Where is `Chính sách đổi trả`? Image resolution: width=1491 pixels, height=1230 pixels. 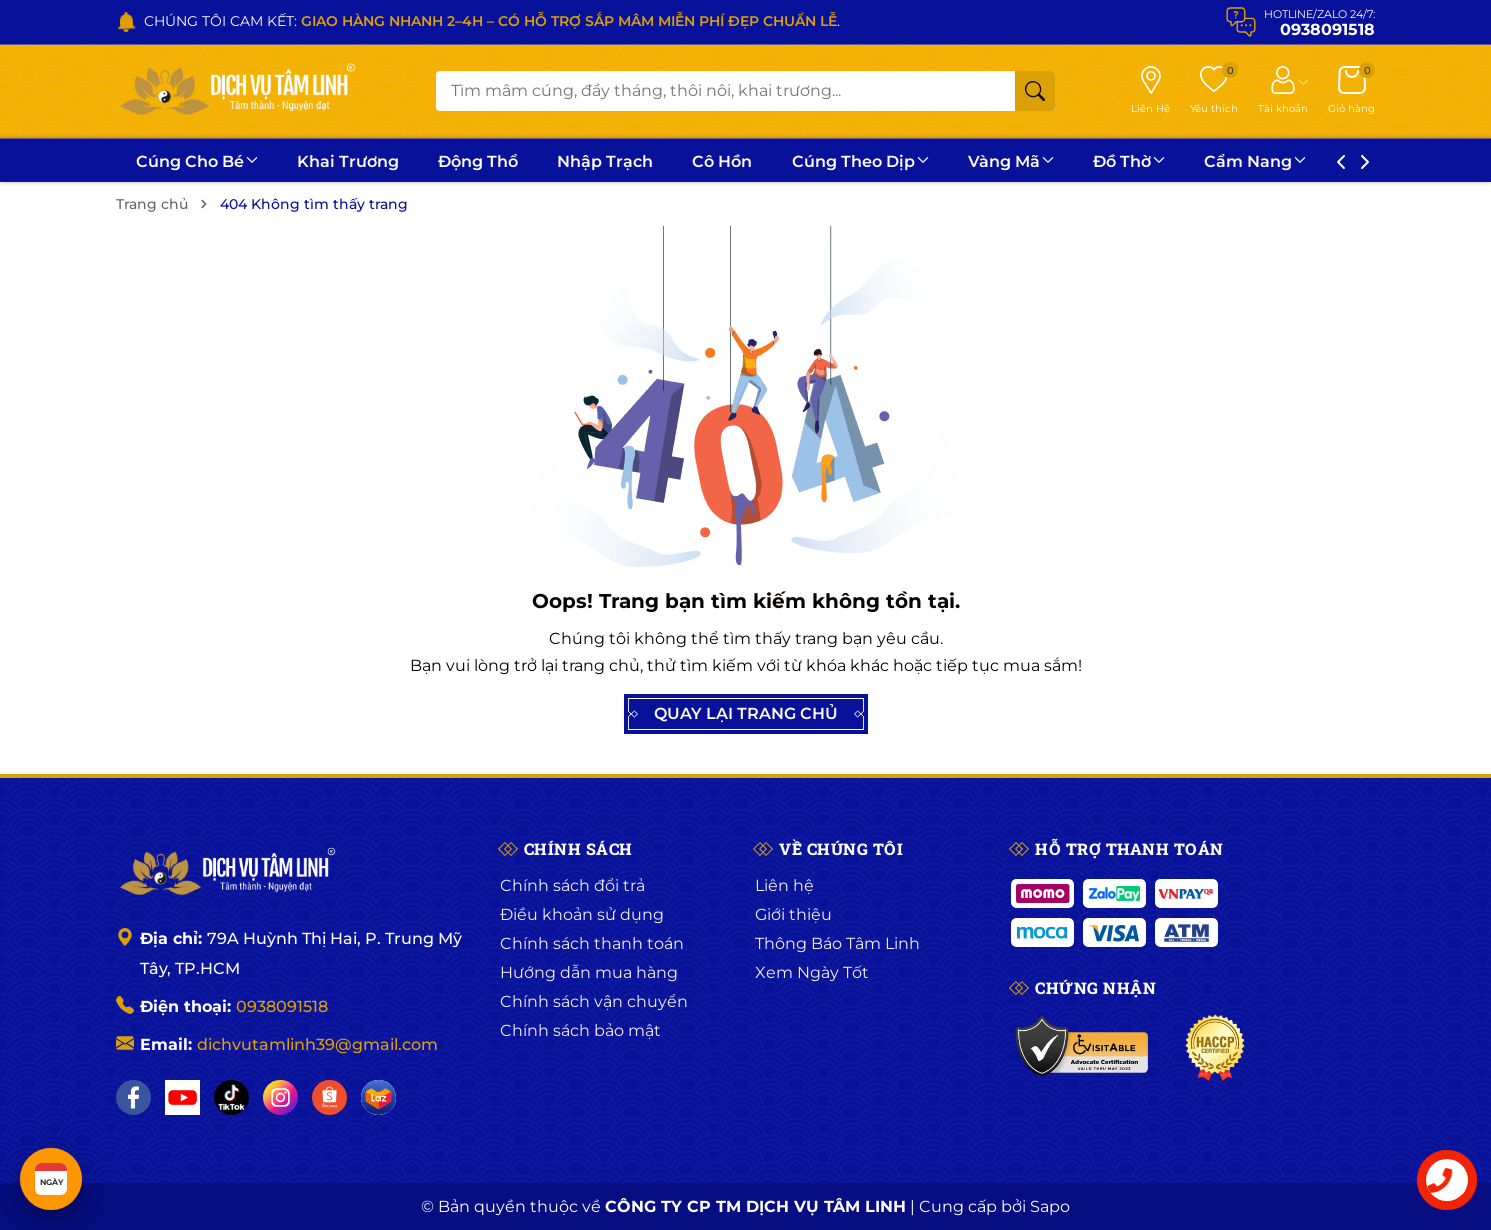 Chính sách đổi trả is located at coordinates (572, 885).